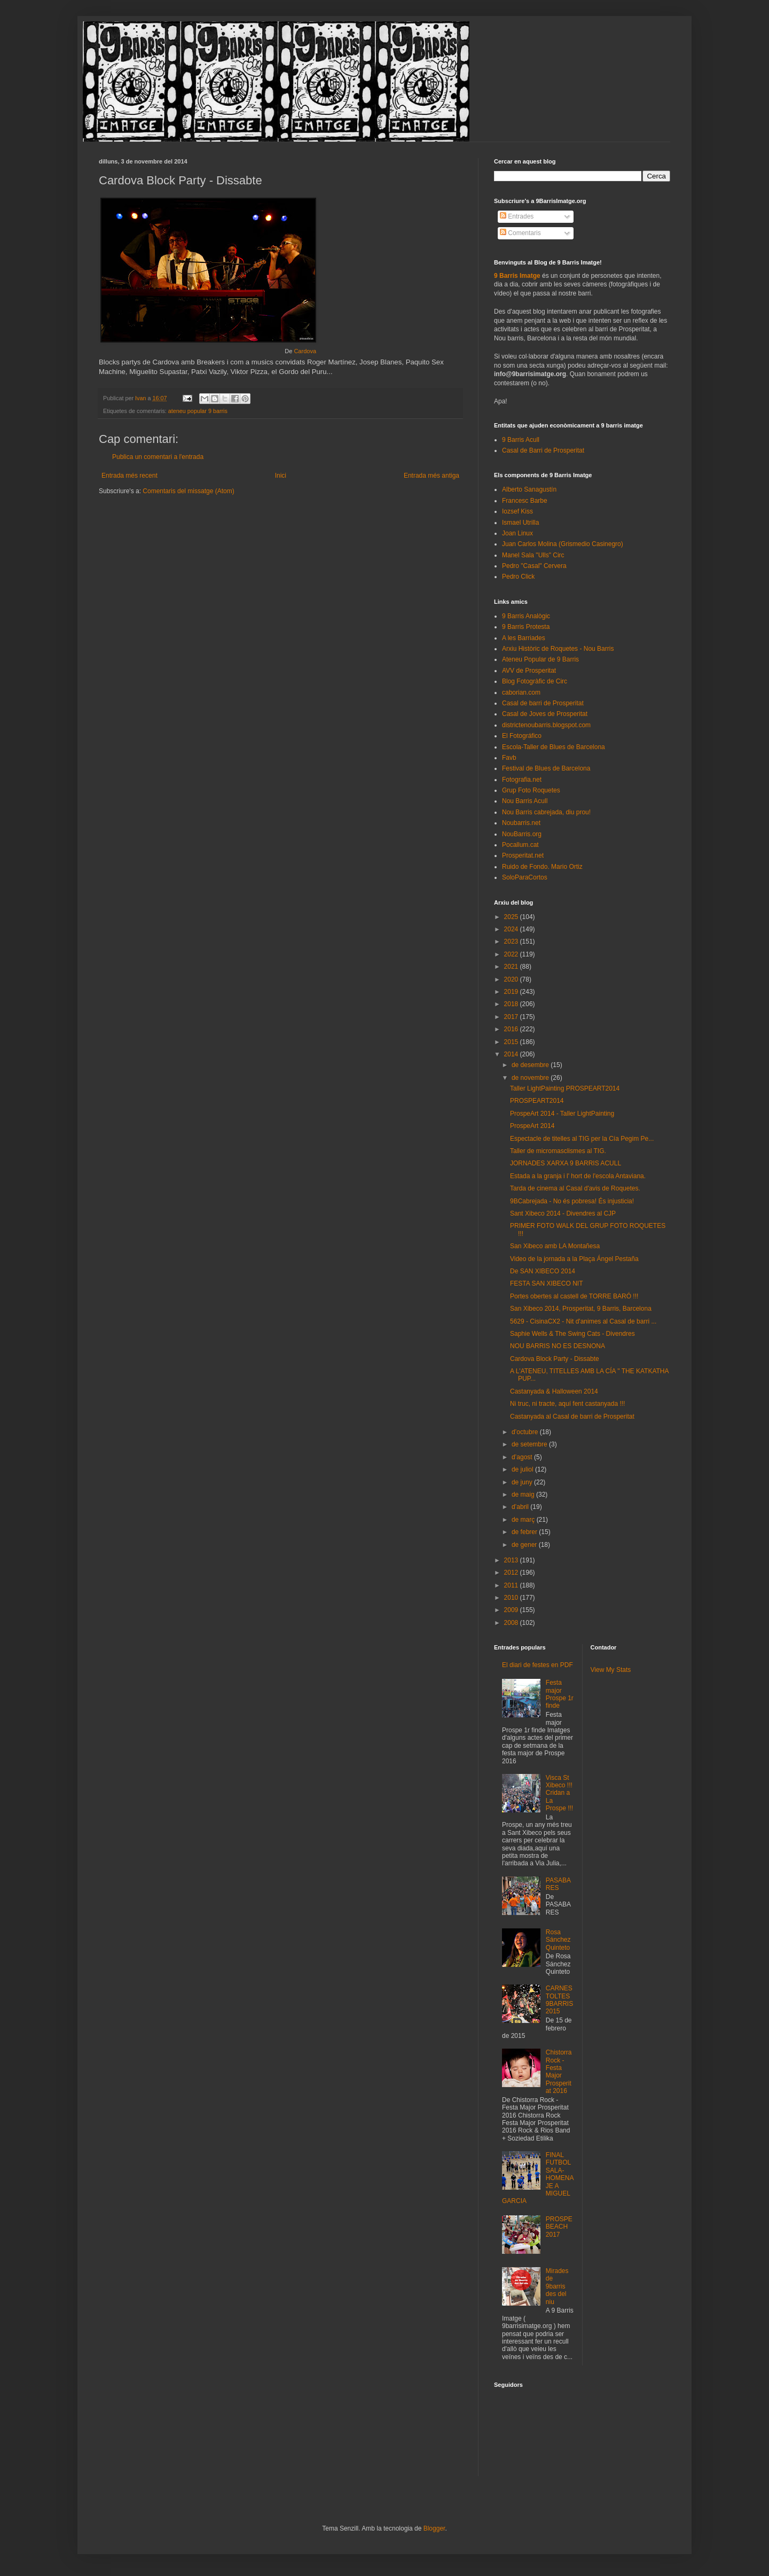 This screenshot has width=769, height=2576. What do you see at coordinates (575, 1188) in the screenshot?
I see `Tarda de cinema al Casal d'avis de Roquetes.` at bounding box center [575, 1188].